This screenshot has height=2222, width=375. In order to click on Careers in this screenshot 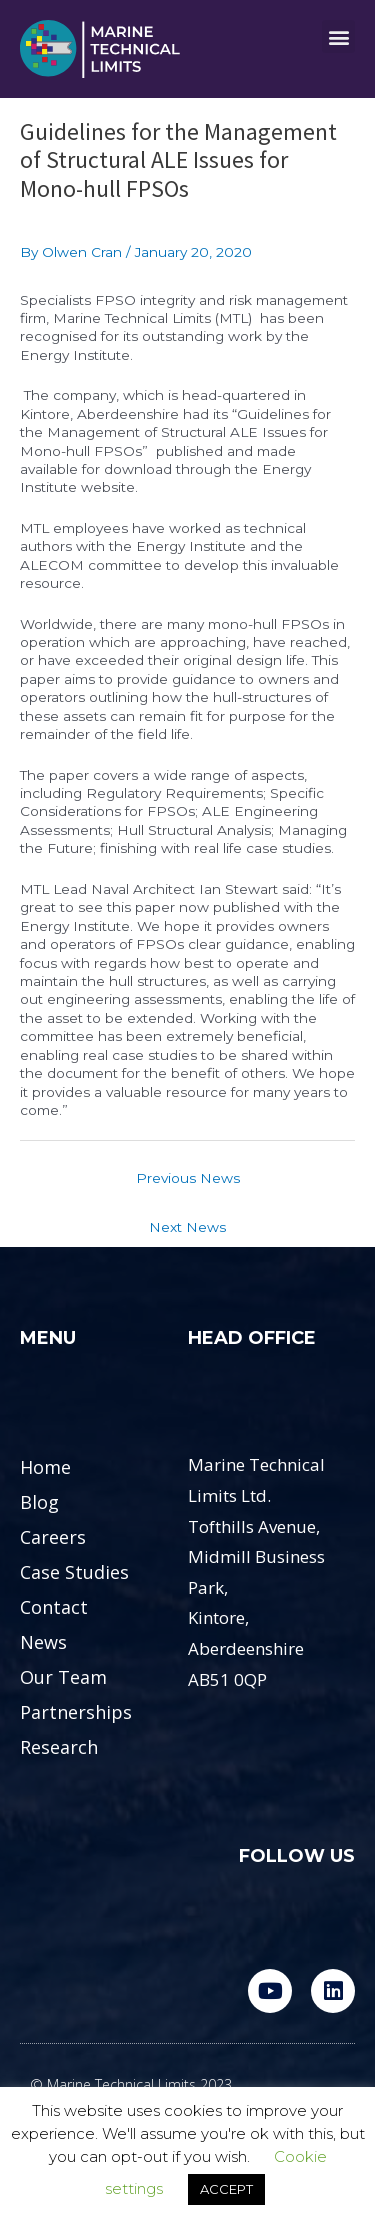, I will do `click(53, 1537)`.